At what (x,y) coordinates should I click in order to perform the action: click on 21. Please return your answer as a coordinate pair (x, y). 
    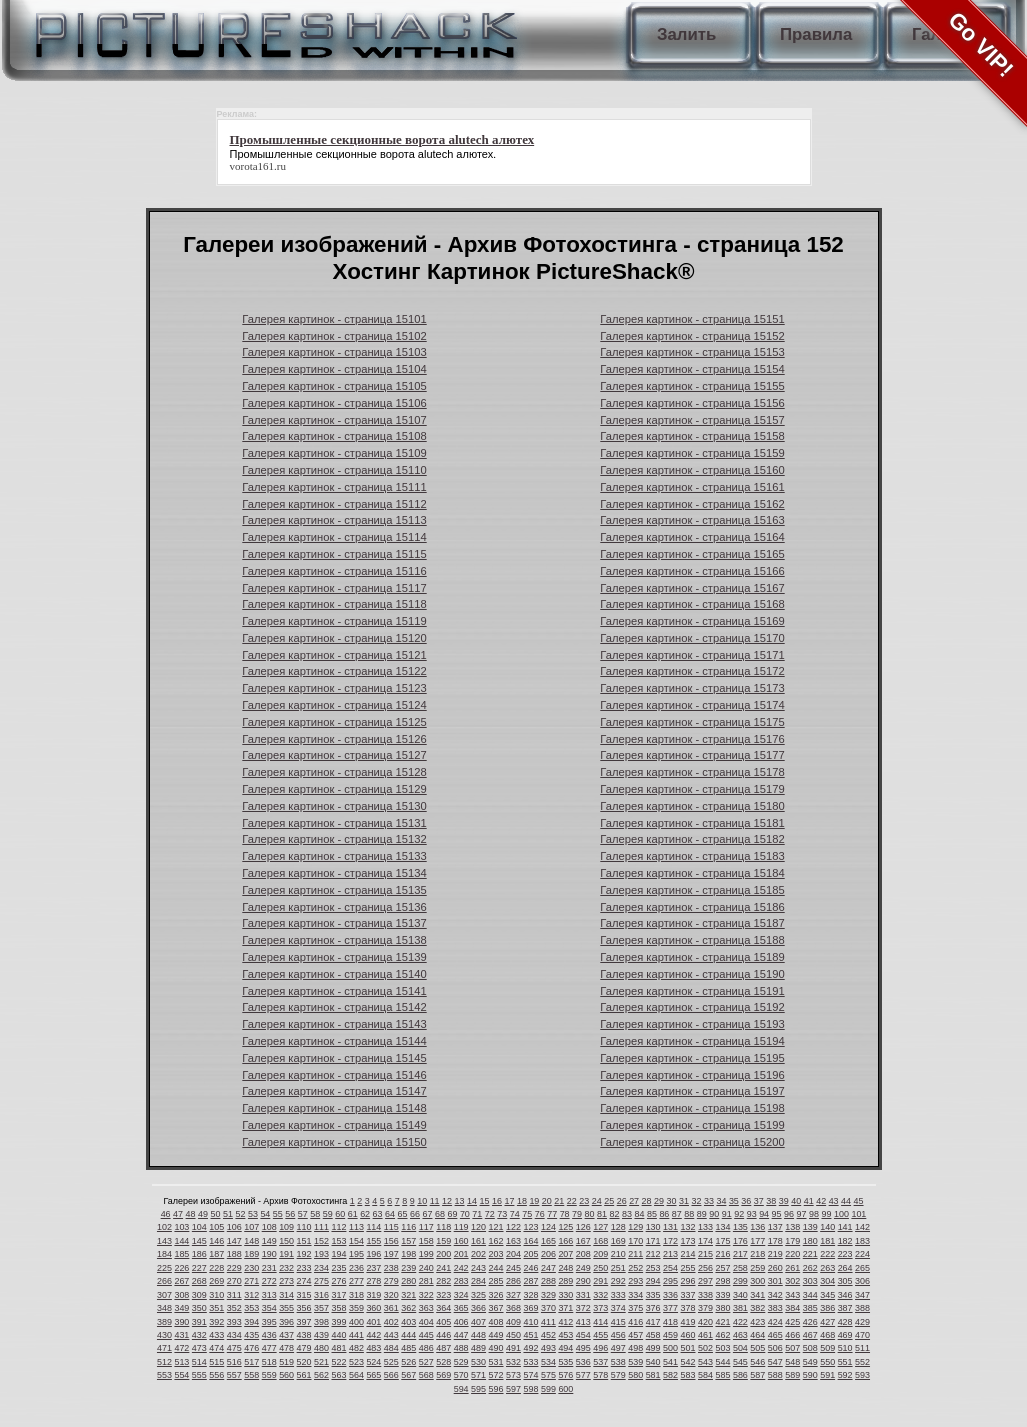
    Looking at the image, I should click on (559, 1201).